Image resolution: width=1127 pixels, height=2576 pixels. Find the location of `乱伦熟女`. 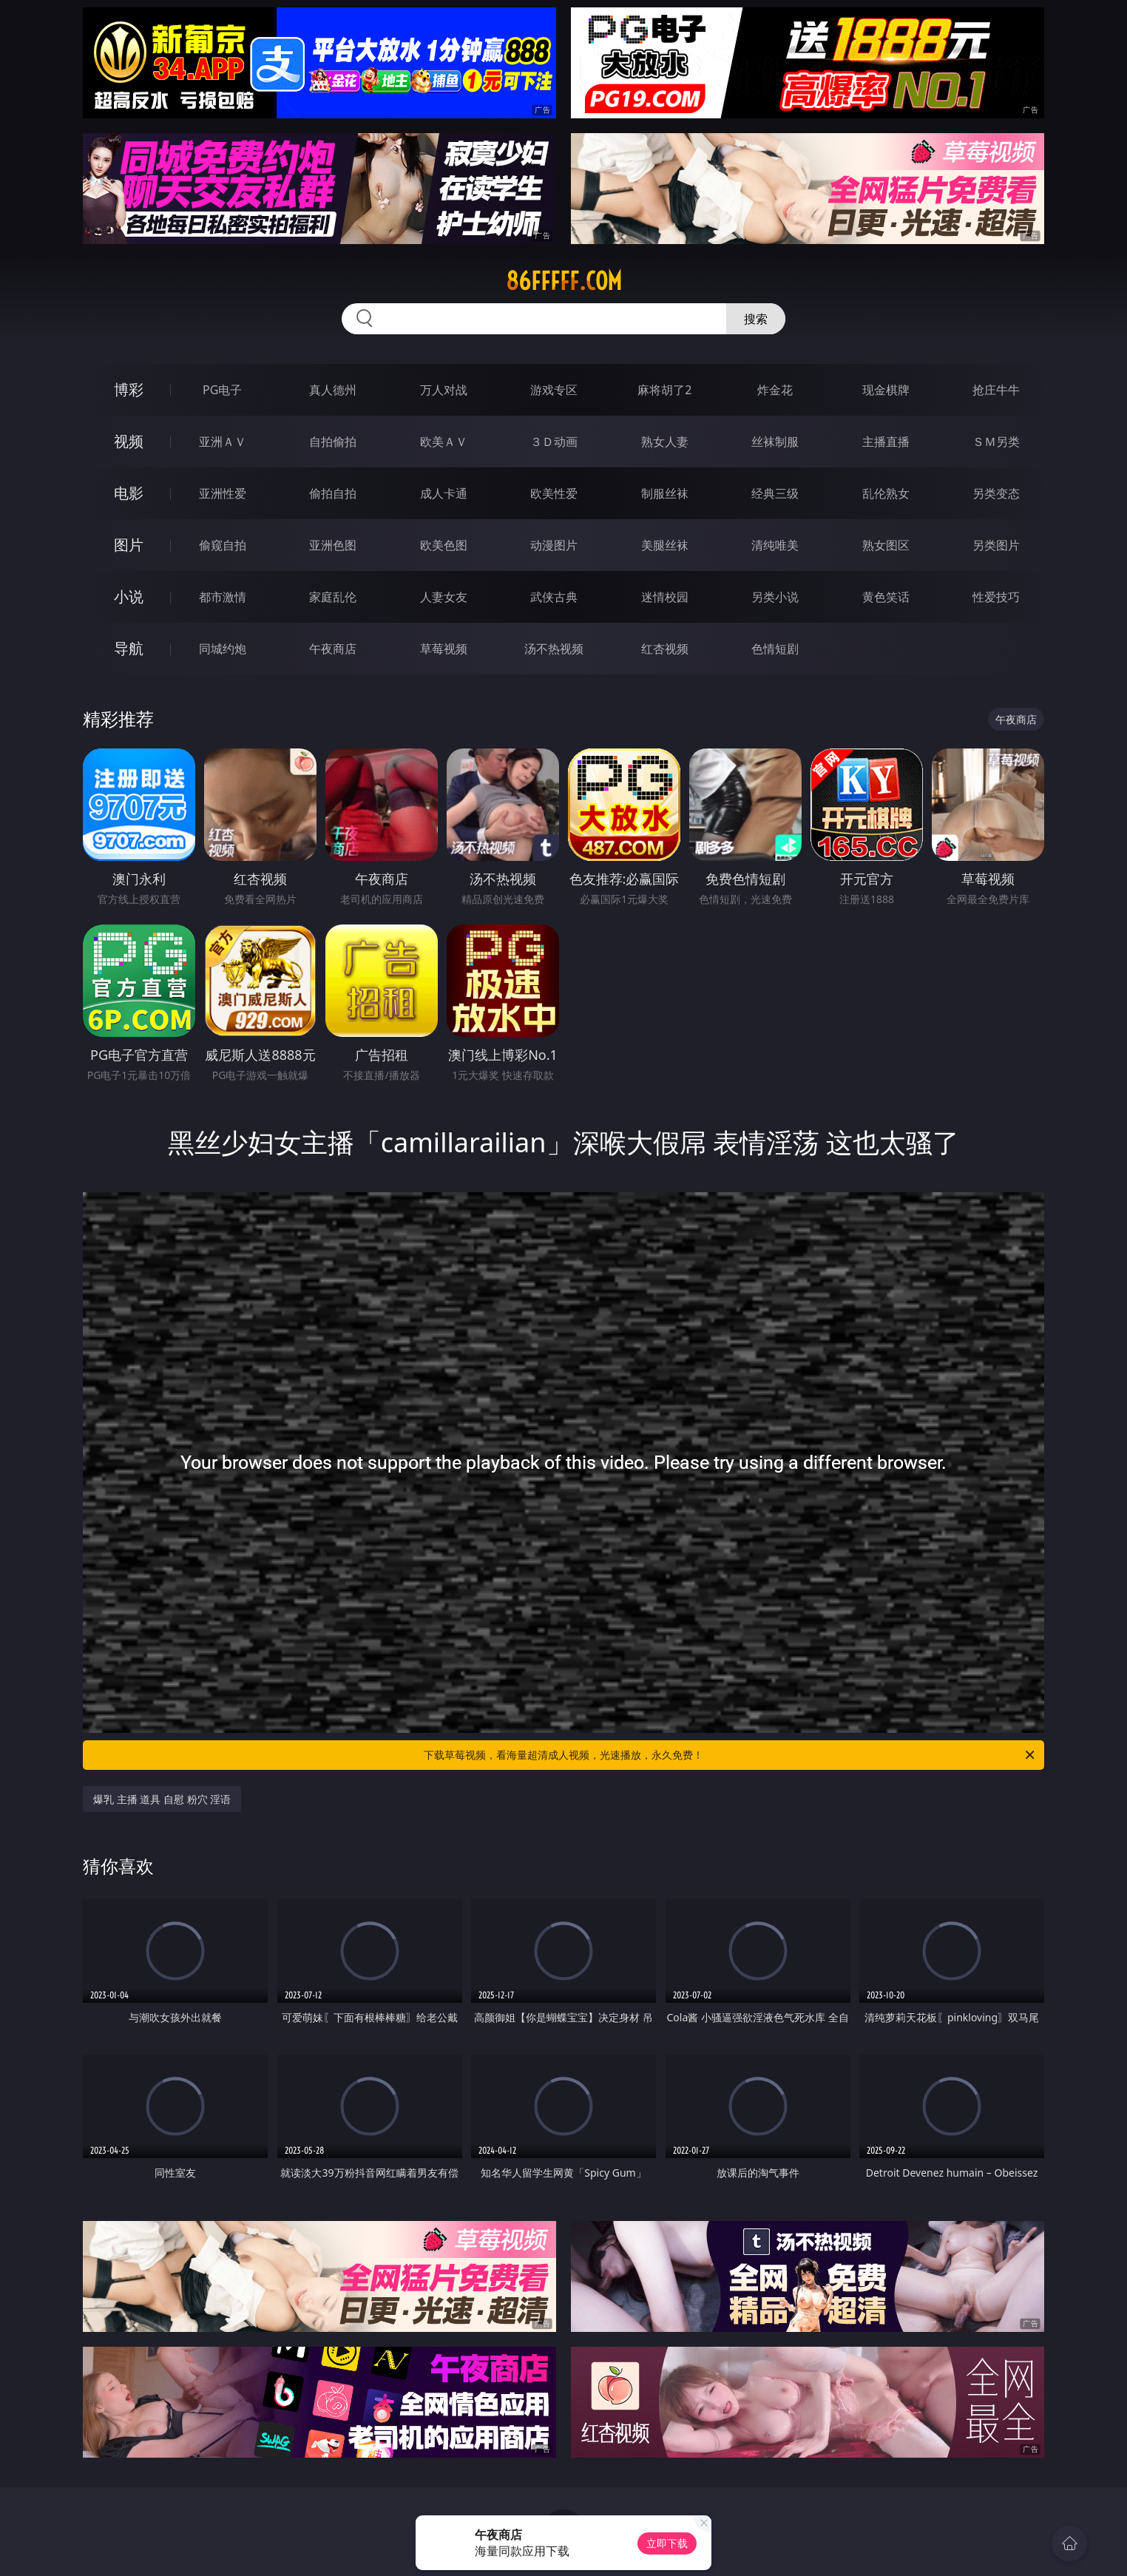

乱伦熟女 is located at coordinates (886, 493).